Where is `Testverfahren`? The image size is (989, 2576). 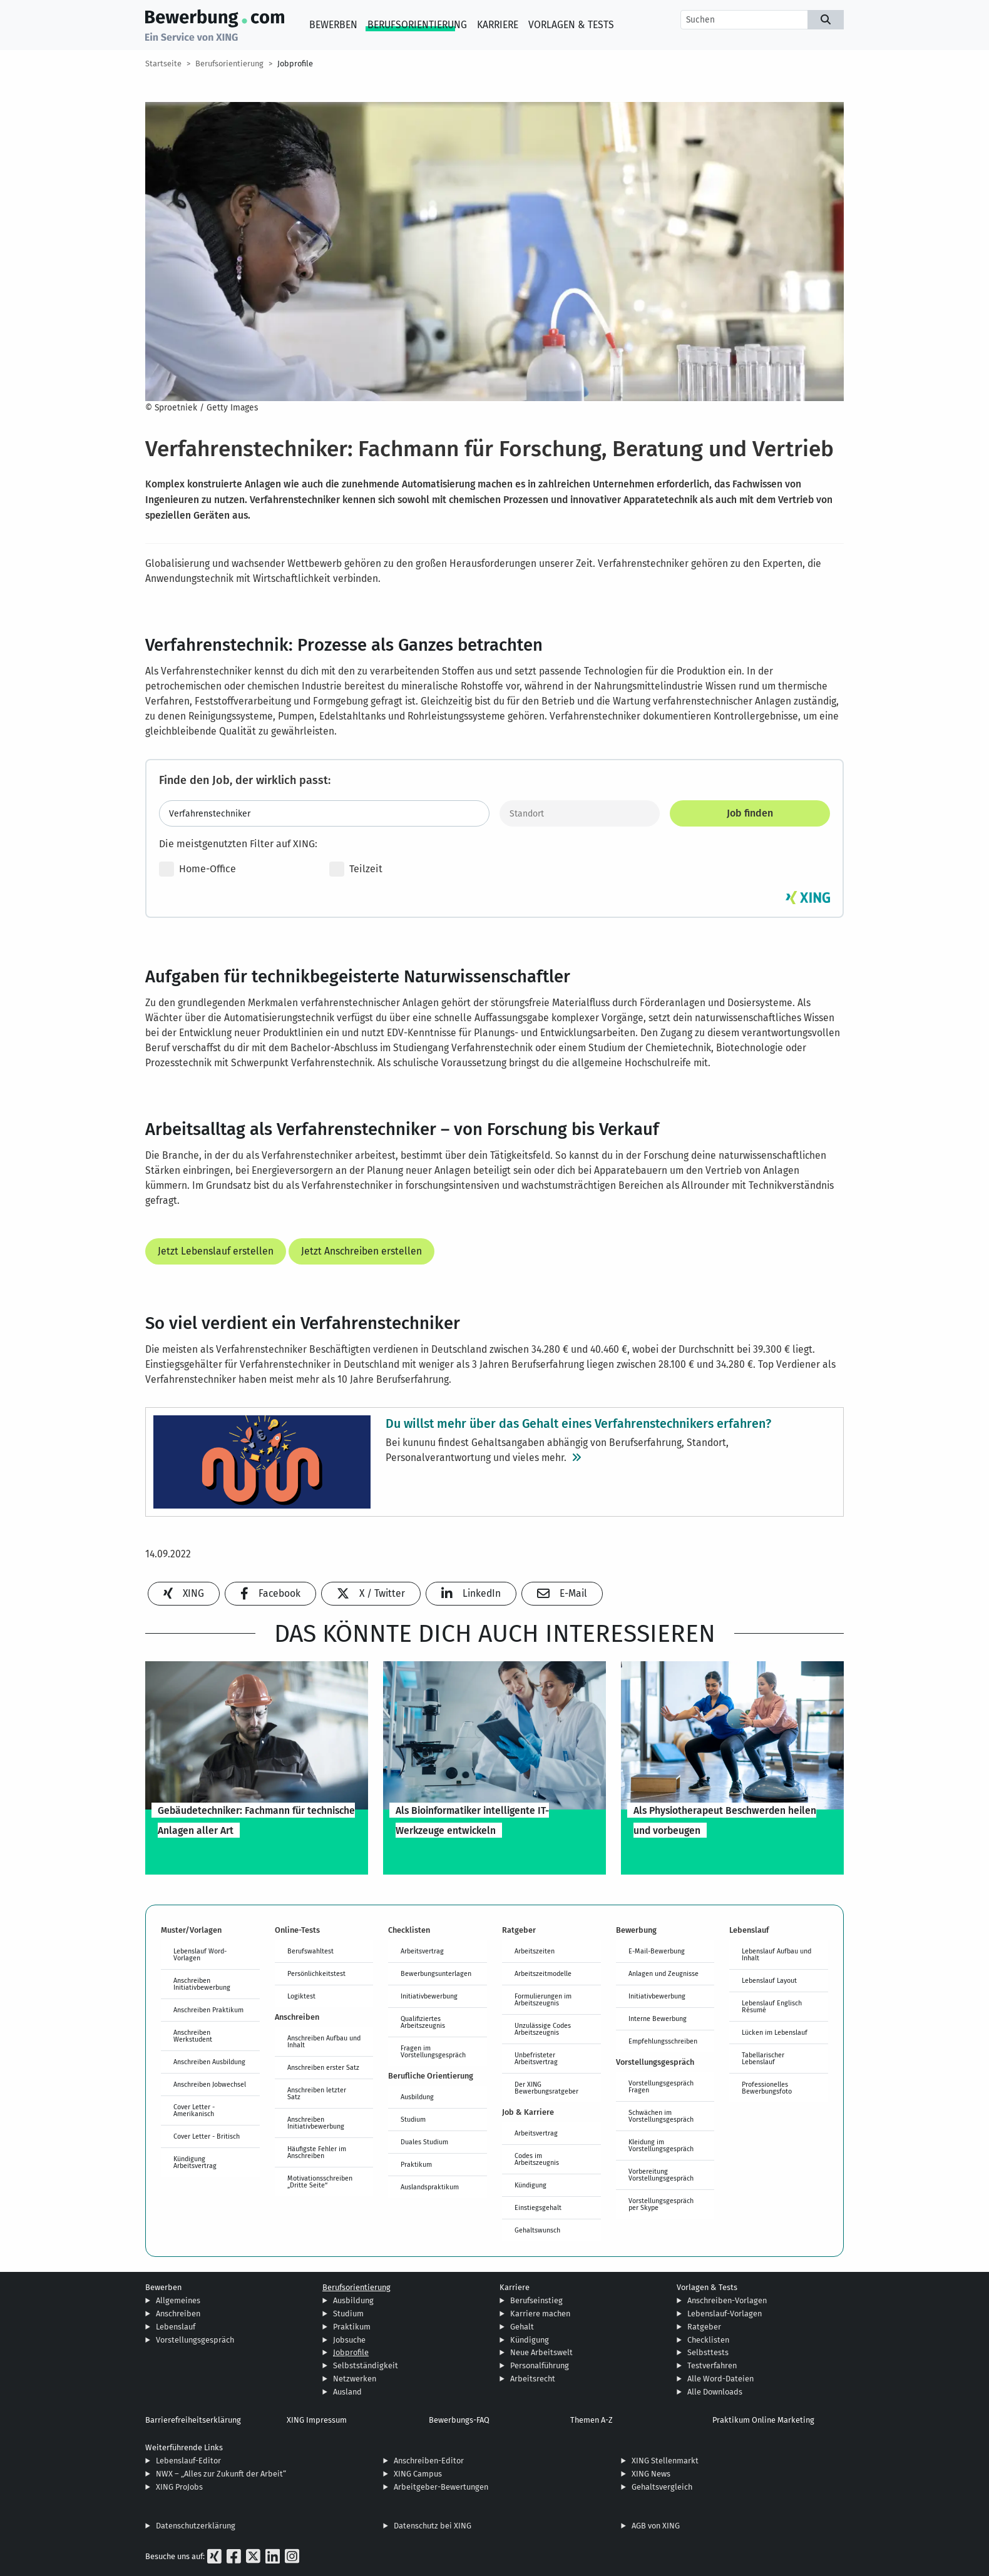 Testverfahren is located at coordinates (712, 2365).